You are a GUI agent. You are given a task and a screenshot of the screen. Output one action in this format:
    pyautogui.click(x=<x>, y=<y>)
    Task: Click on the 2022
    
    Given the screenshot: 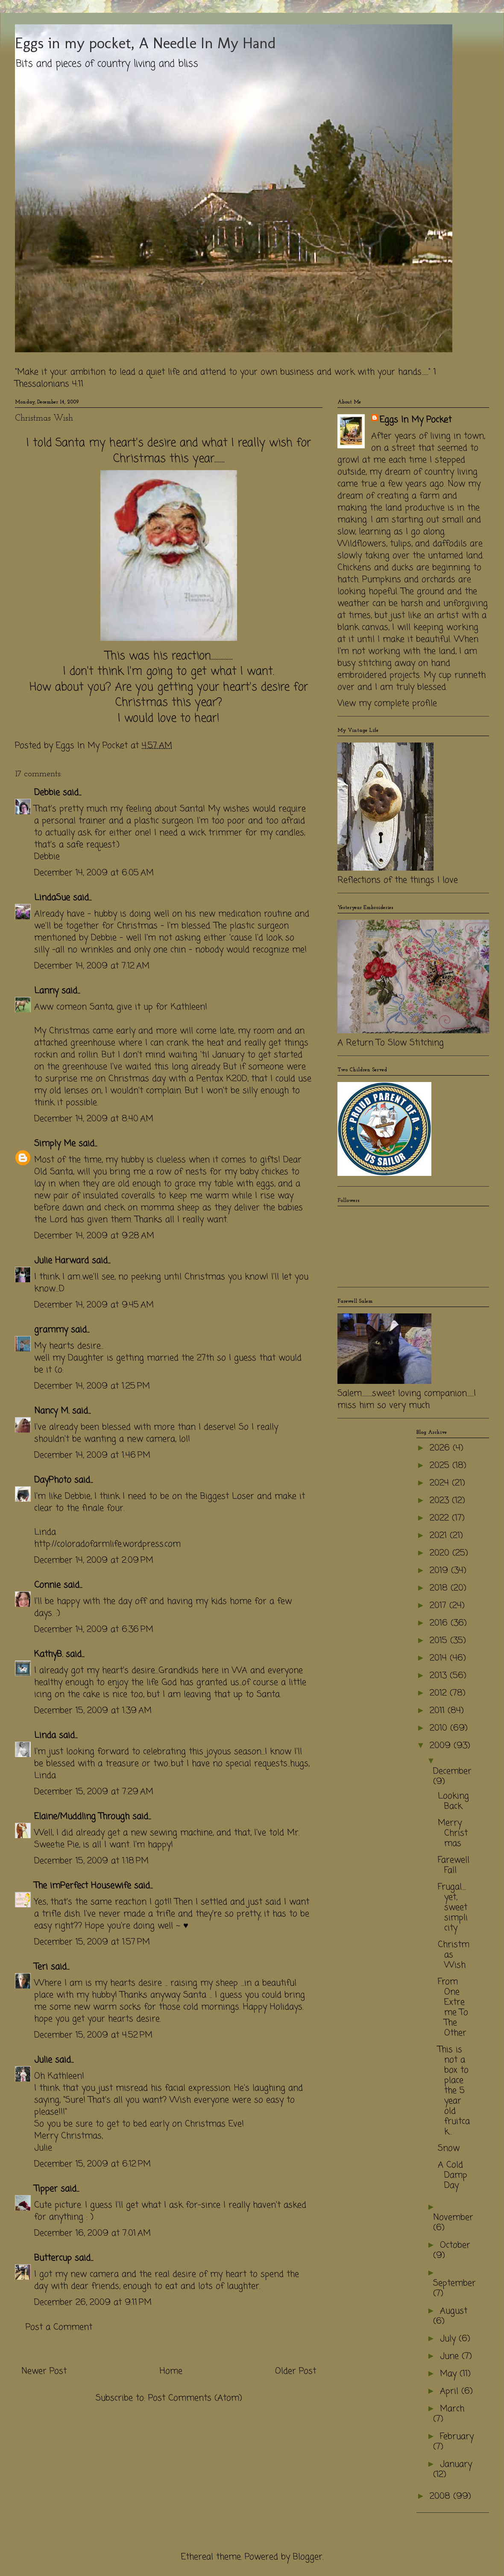 What is the action you would take?
    pyautogui.click(x=441, y=1518)
    